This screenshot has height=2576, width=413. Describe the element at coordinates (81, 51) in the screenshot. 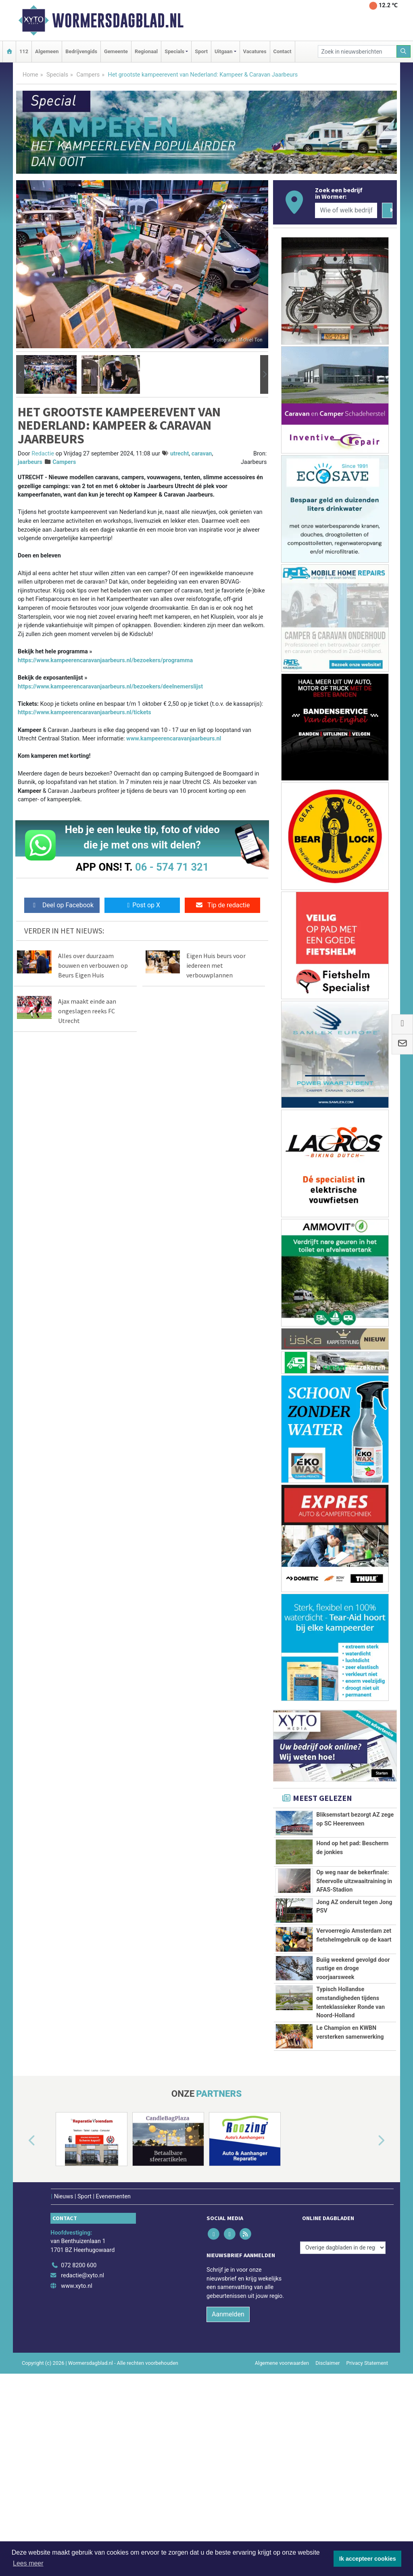

I see `Bedrijvengids` at that location.